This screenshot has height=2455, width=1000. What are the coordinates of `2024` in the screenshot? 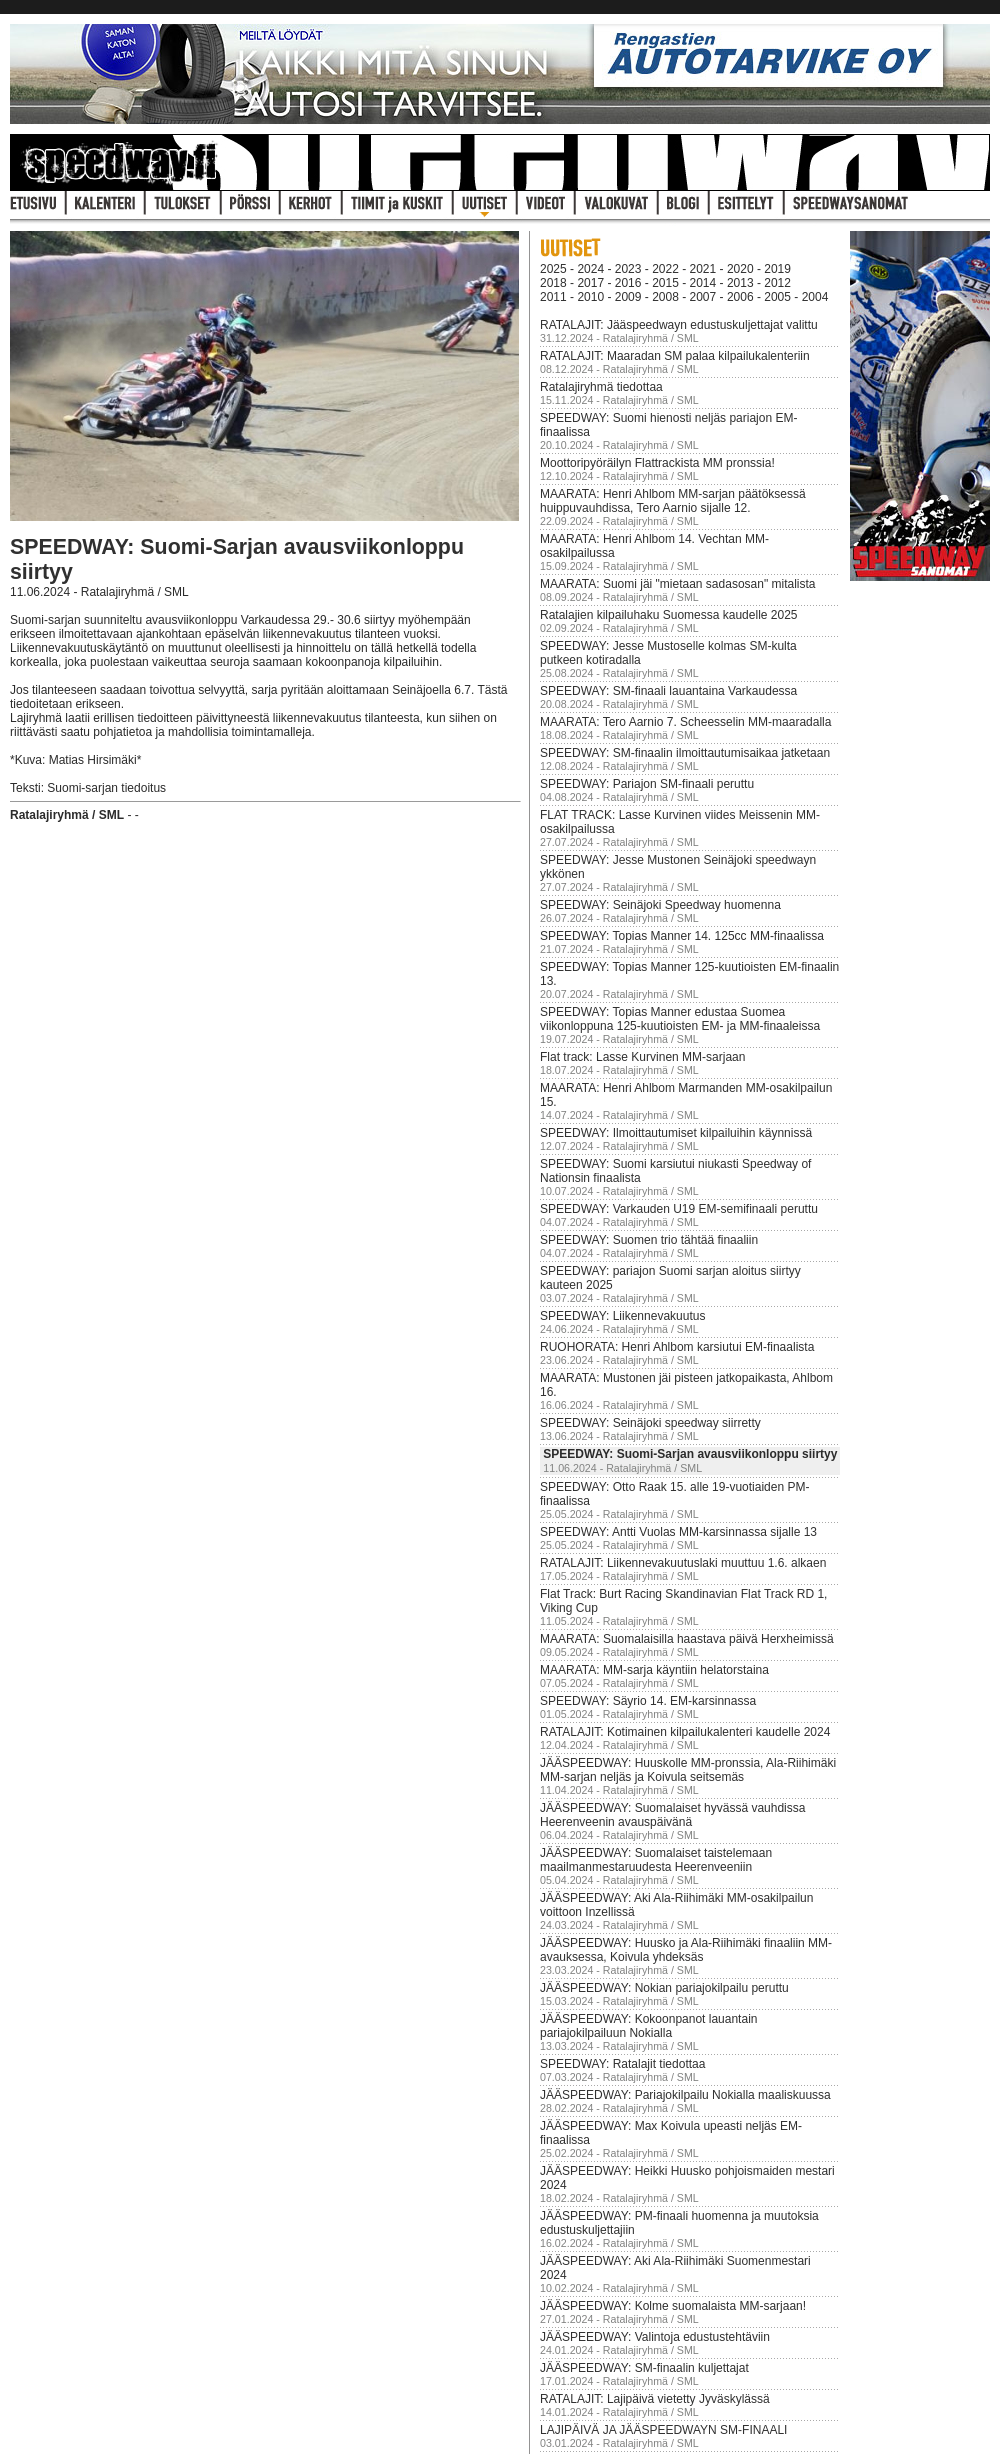 It's located at (590, 269).